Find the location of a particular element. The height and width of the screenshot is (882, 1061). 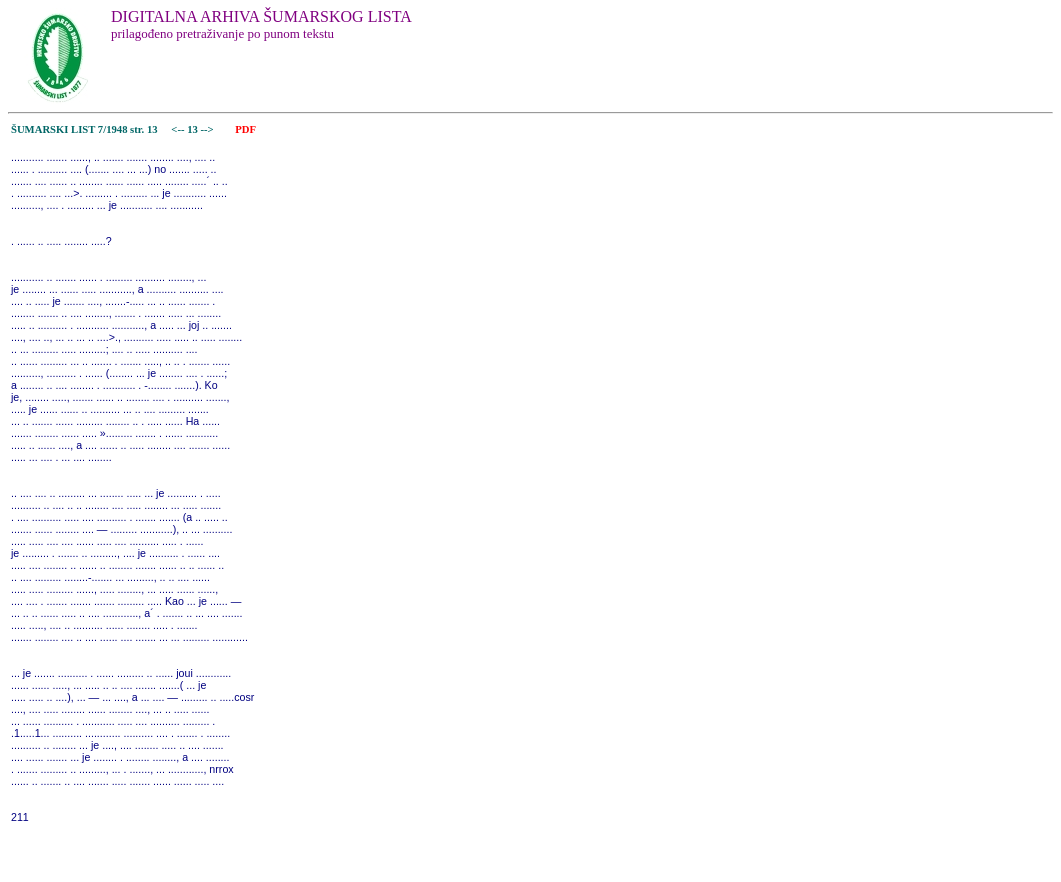

13 is located at coordinates (193, 129).